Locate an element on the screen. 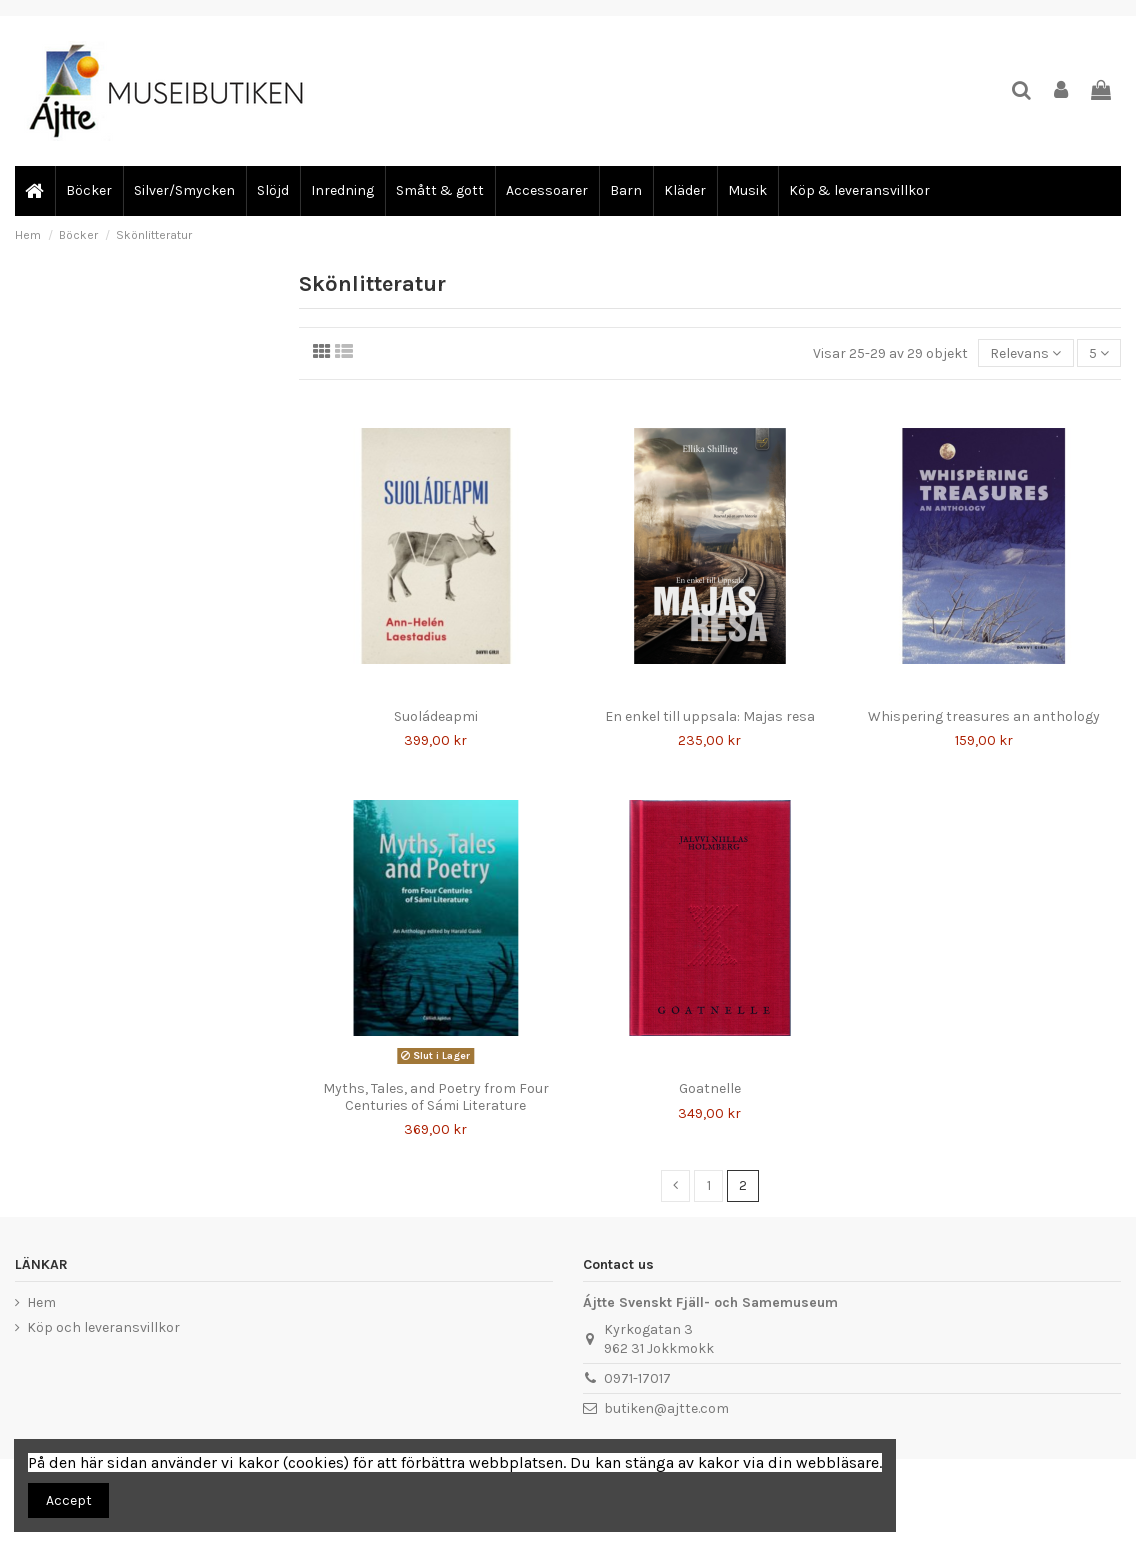  Whispering treasures an anthology is located at coordinates (984, 716).